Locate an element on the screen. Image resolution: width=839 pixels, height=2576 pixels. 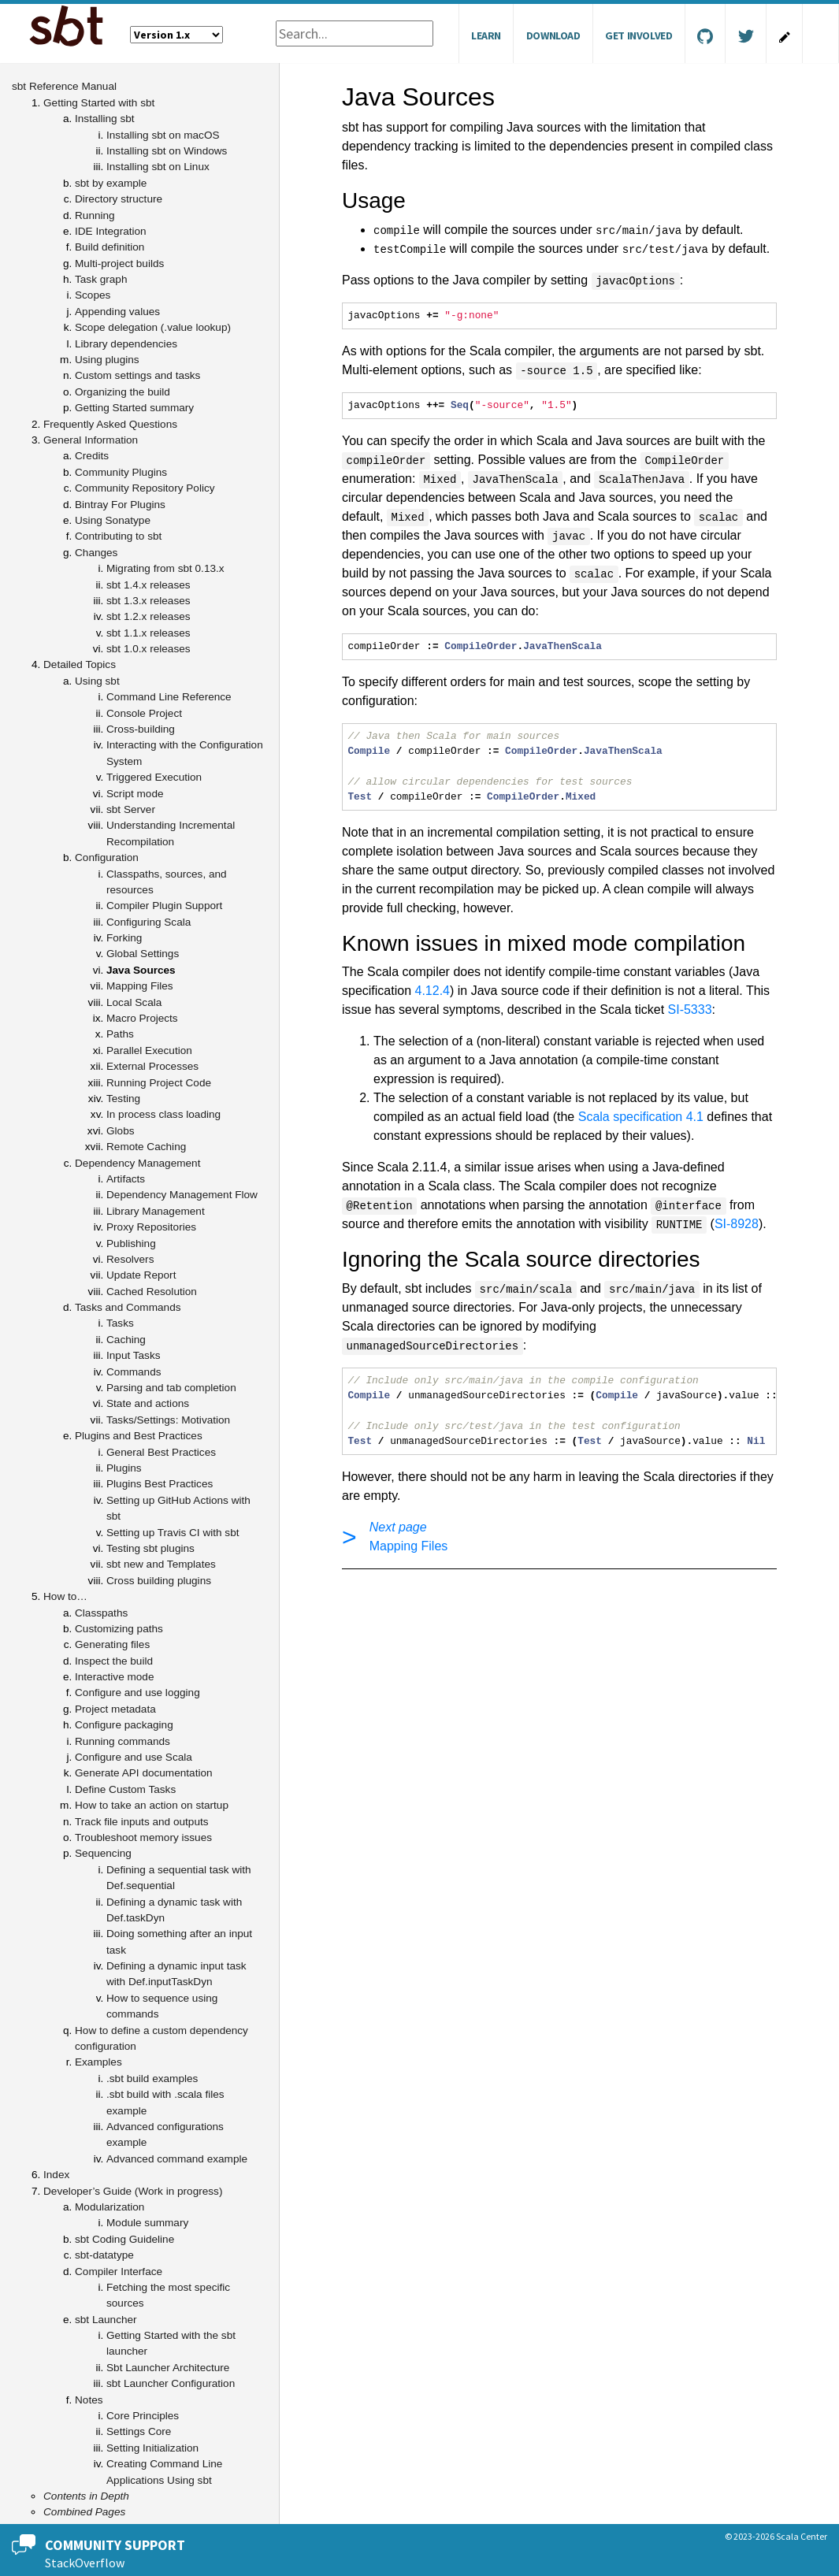
Resolvers is located at coordinates (130, 1259).